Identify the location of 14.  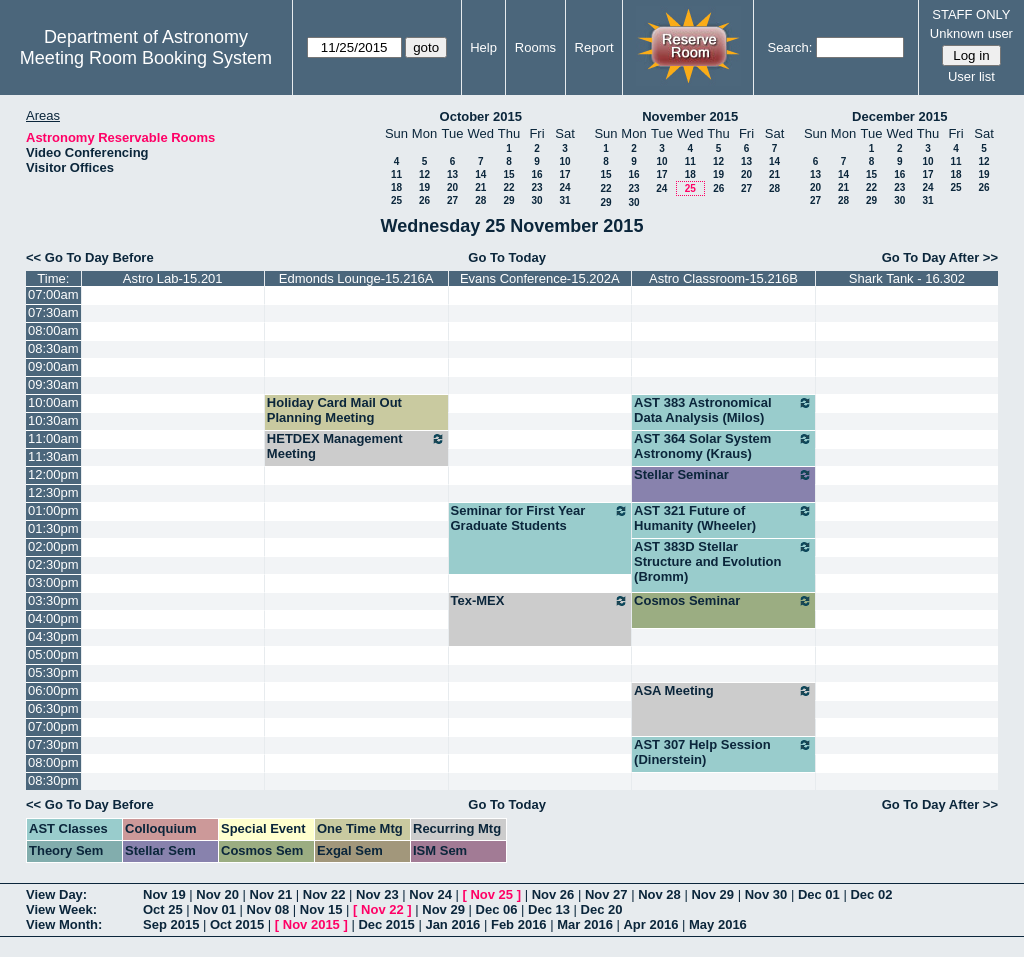
(480, 174).